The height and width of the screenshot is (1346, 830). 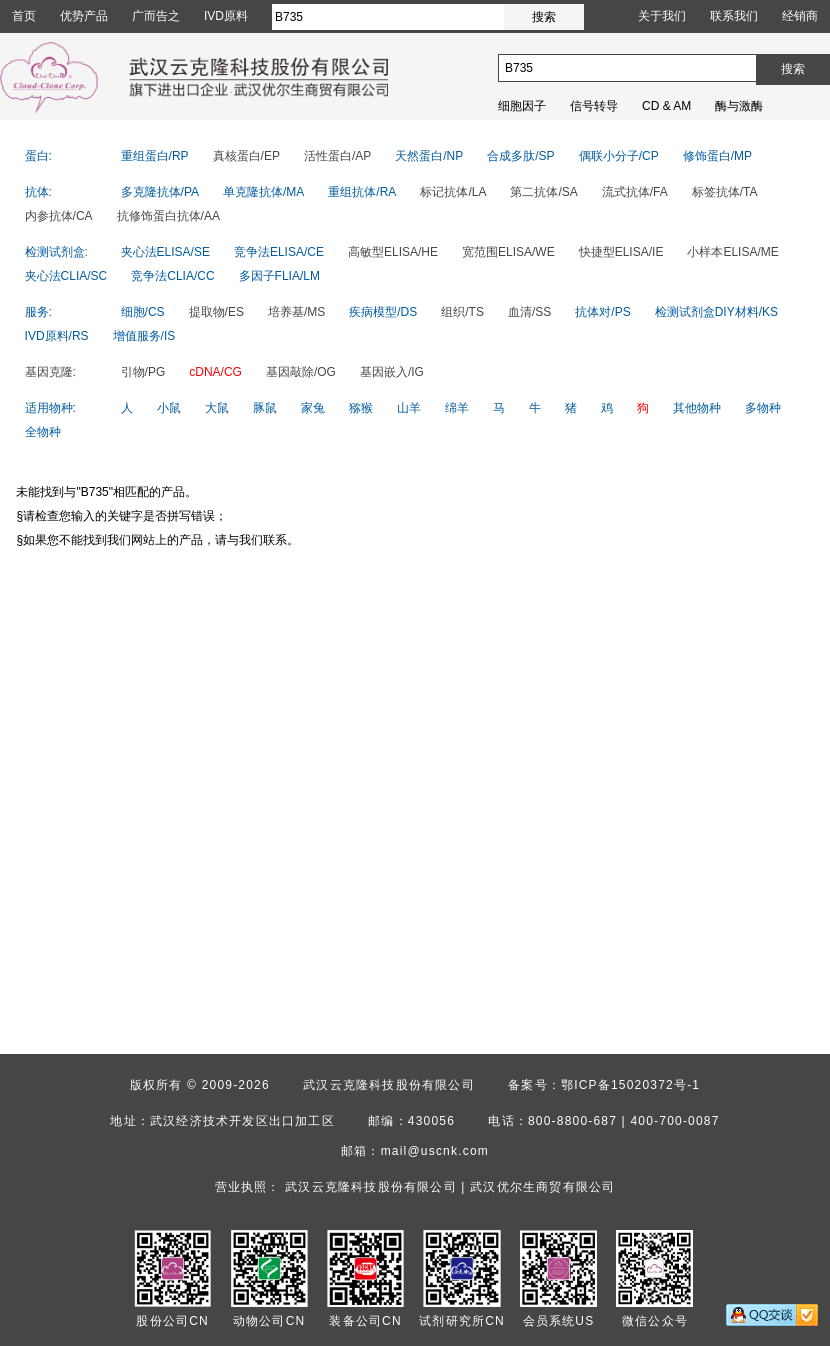 What do you see at coordinates (337, 156) in the screenshot?
I see `活性蛋白/AP` at bounding box center [337, 156].